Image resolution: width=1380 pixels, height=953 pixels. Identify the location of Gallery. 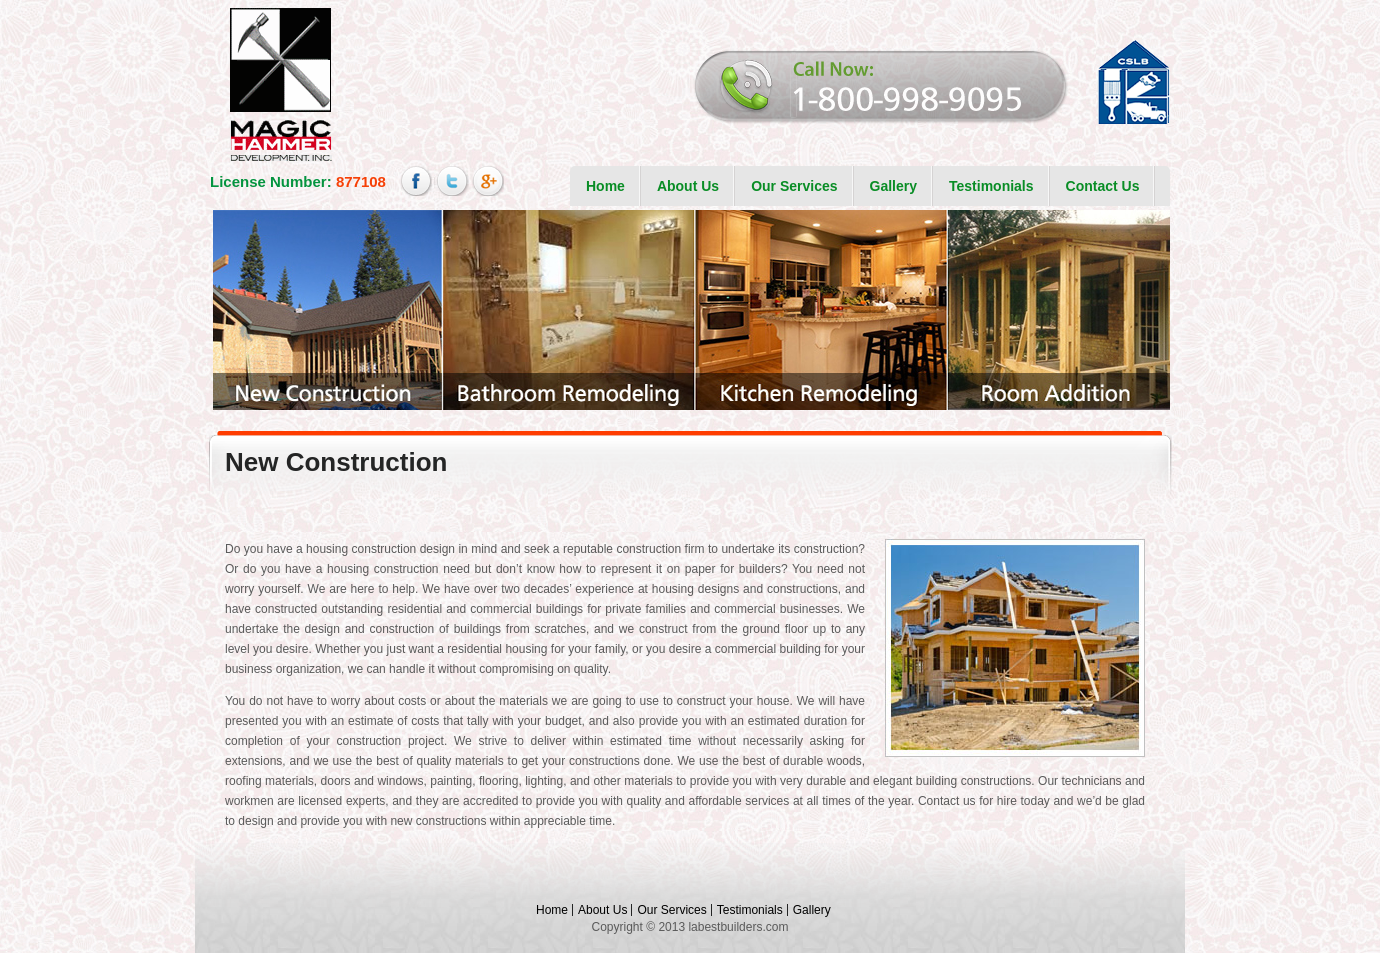
(893, 186).